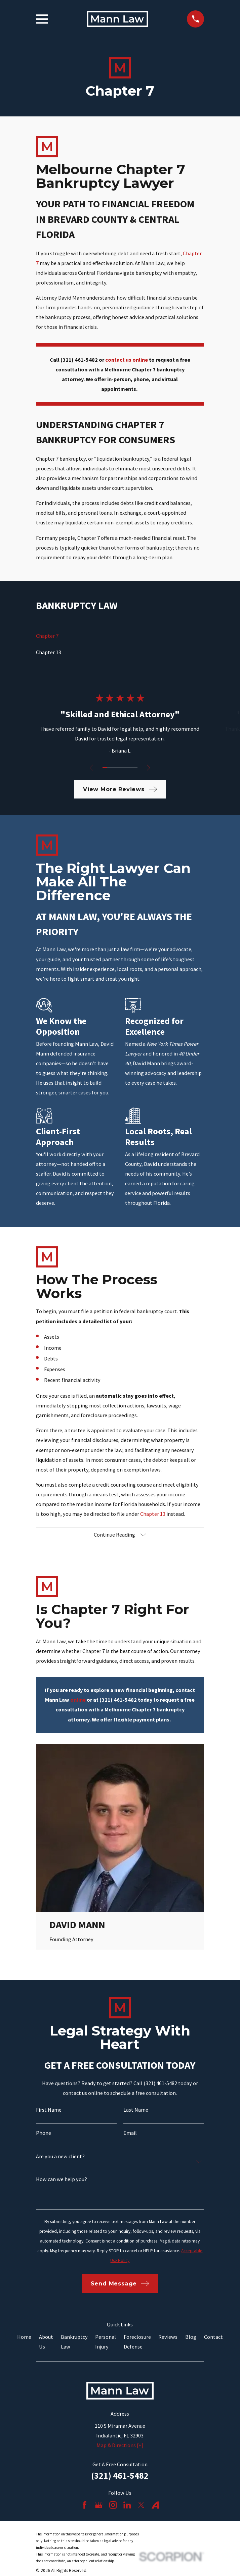 The image size is (240, 2576). I want to click on Last Name, so click(135, 2110).